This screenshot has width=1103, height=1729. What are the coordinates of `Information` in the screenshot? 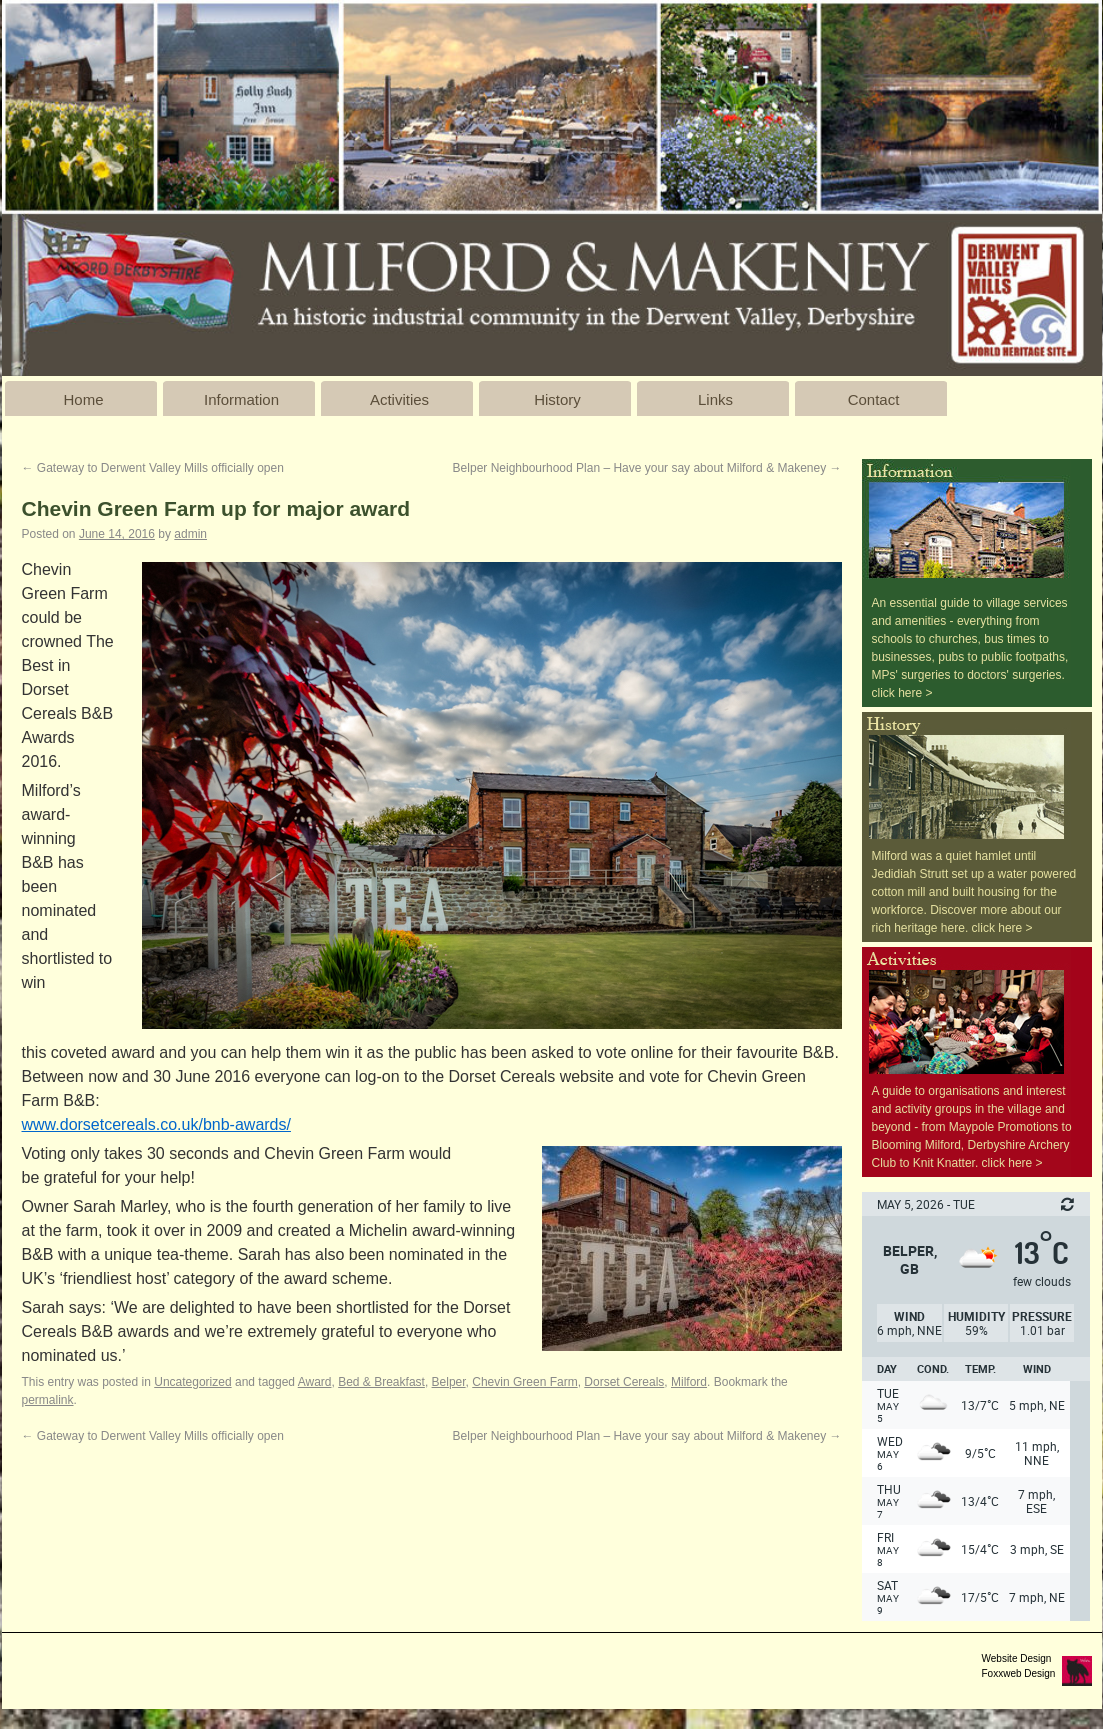 It's located at (241, 399).